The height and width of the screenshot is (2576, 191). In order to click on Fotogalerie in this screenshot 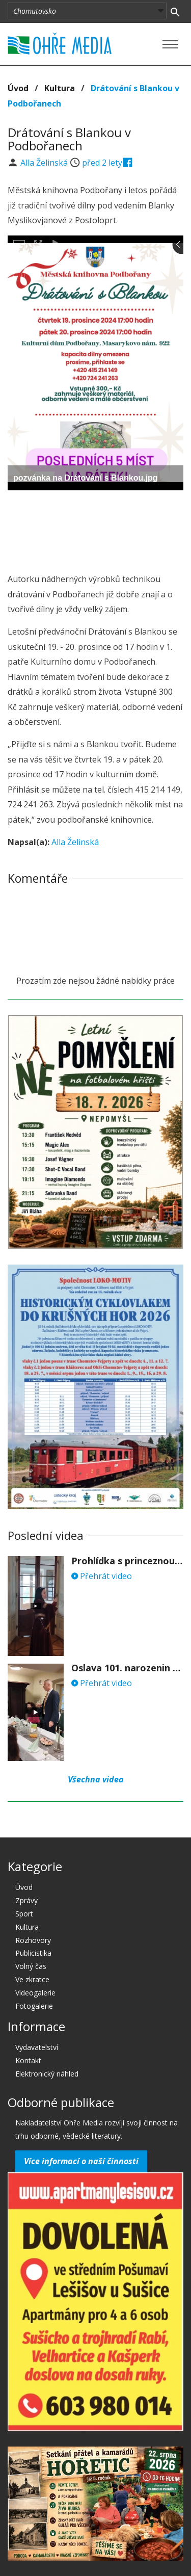, I will do `click(34, 2006)`.